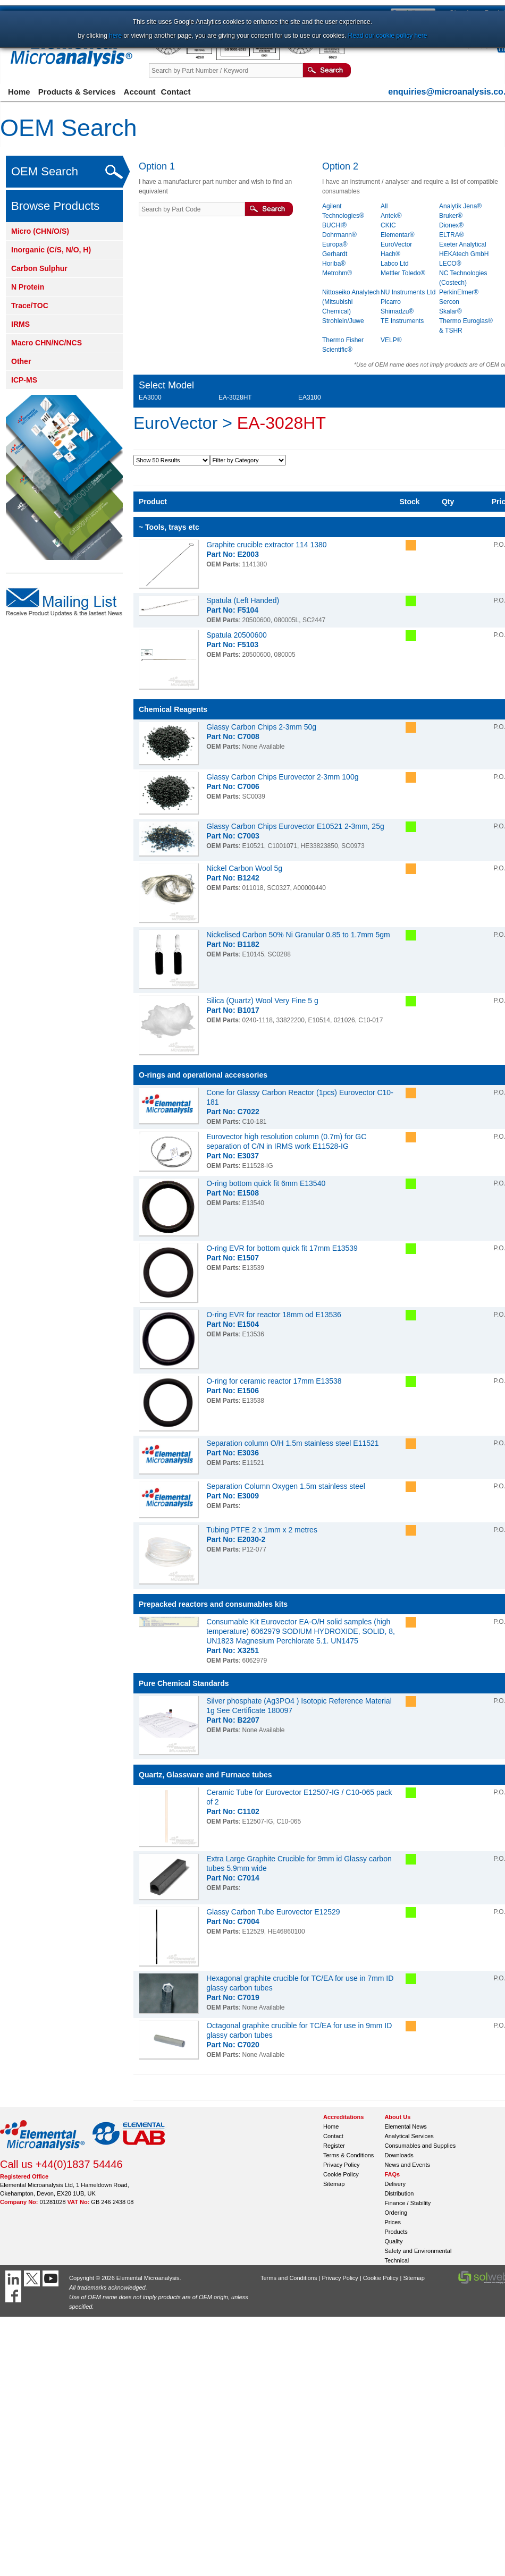  I want to click on All, so click(384, 206).